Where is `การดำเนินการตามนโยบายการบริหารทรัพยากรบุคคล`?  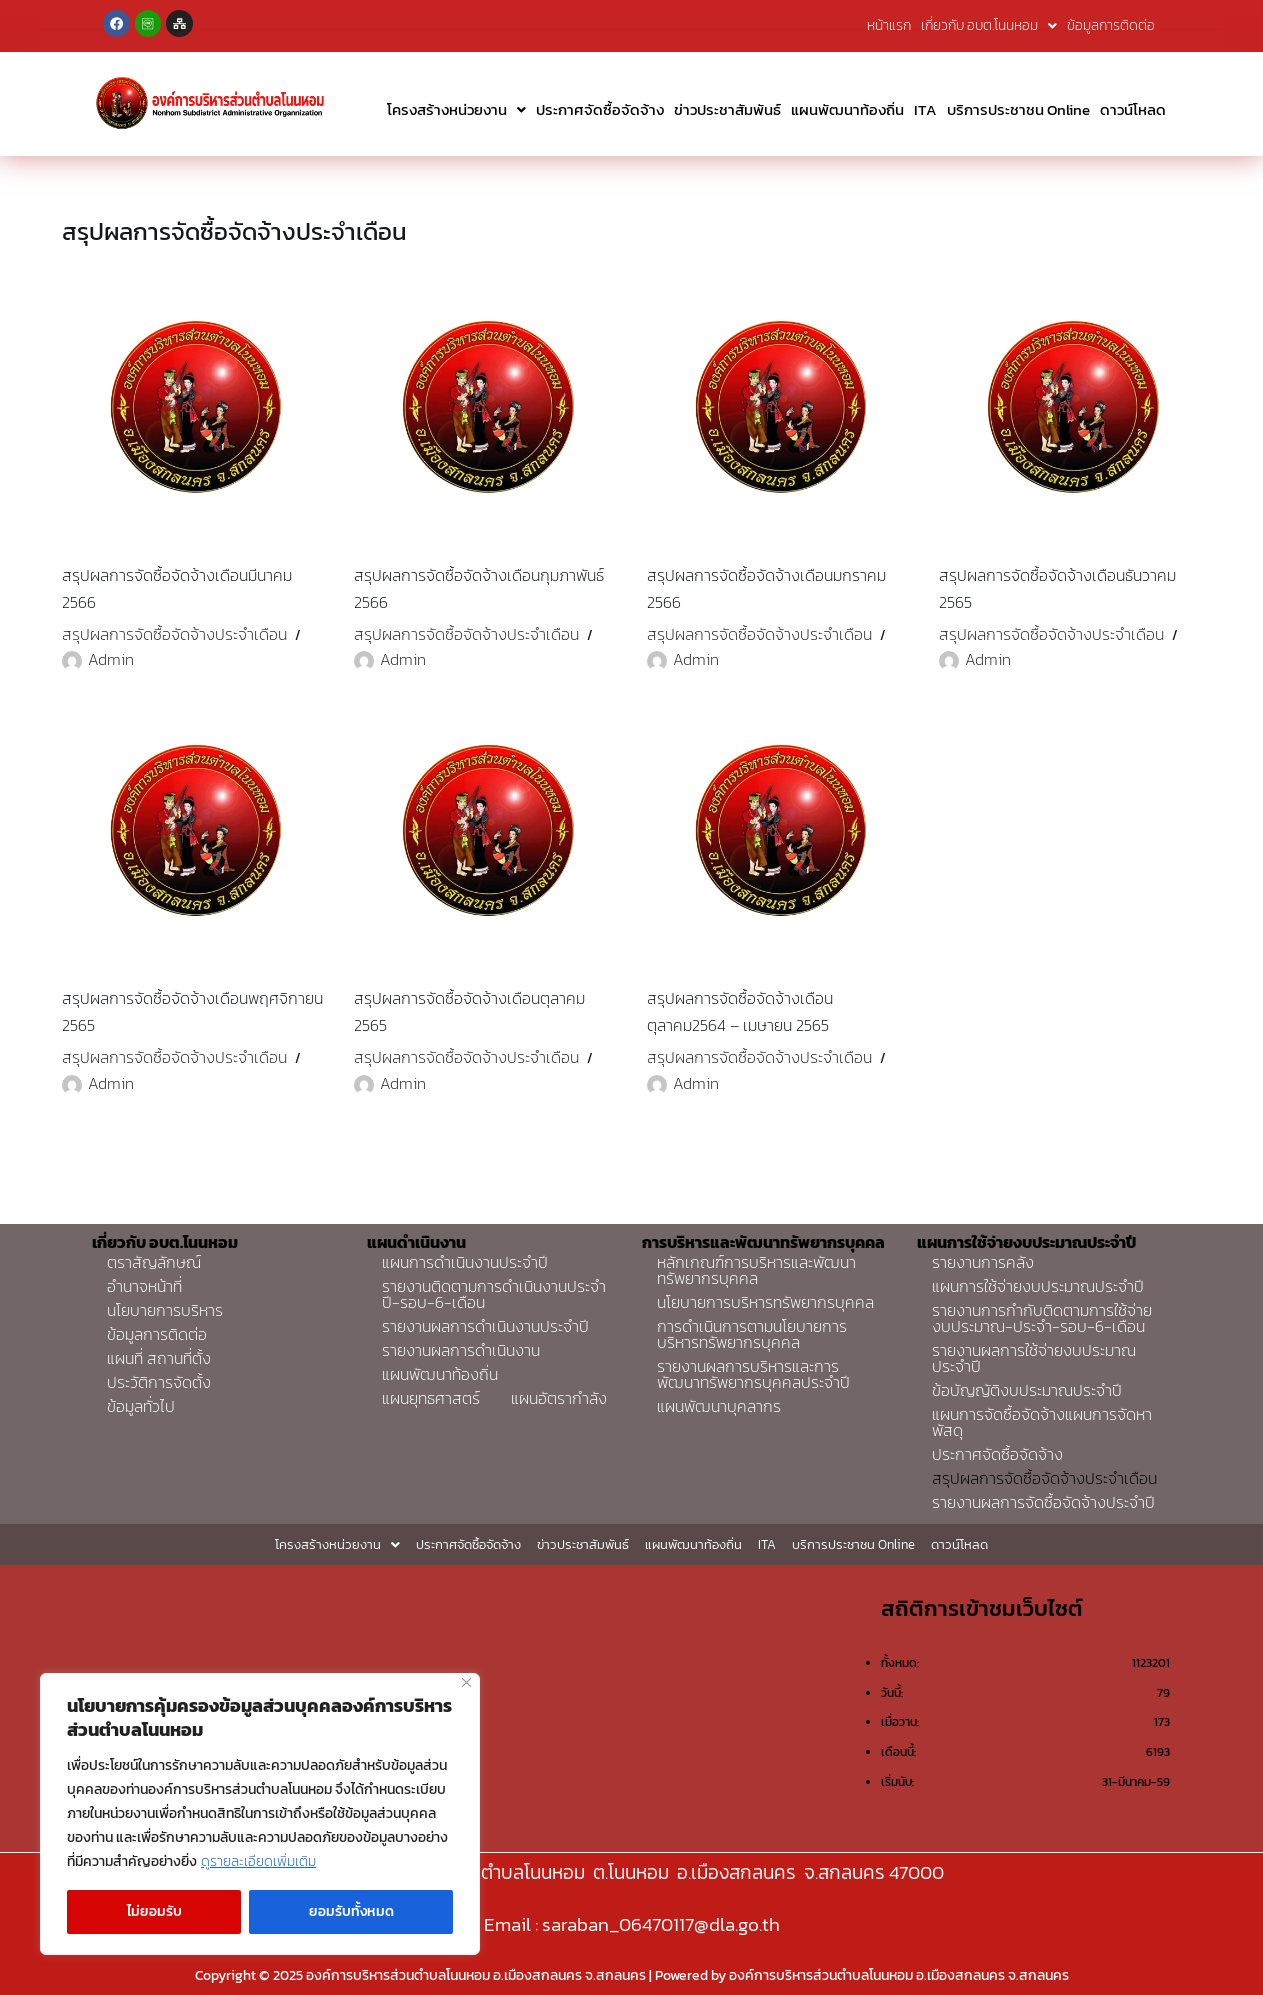 การดำเนินการตามนโยบายการบริหารทรัพยากรบุคคล is located at coordinates (752, 1334).